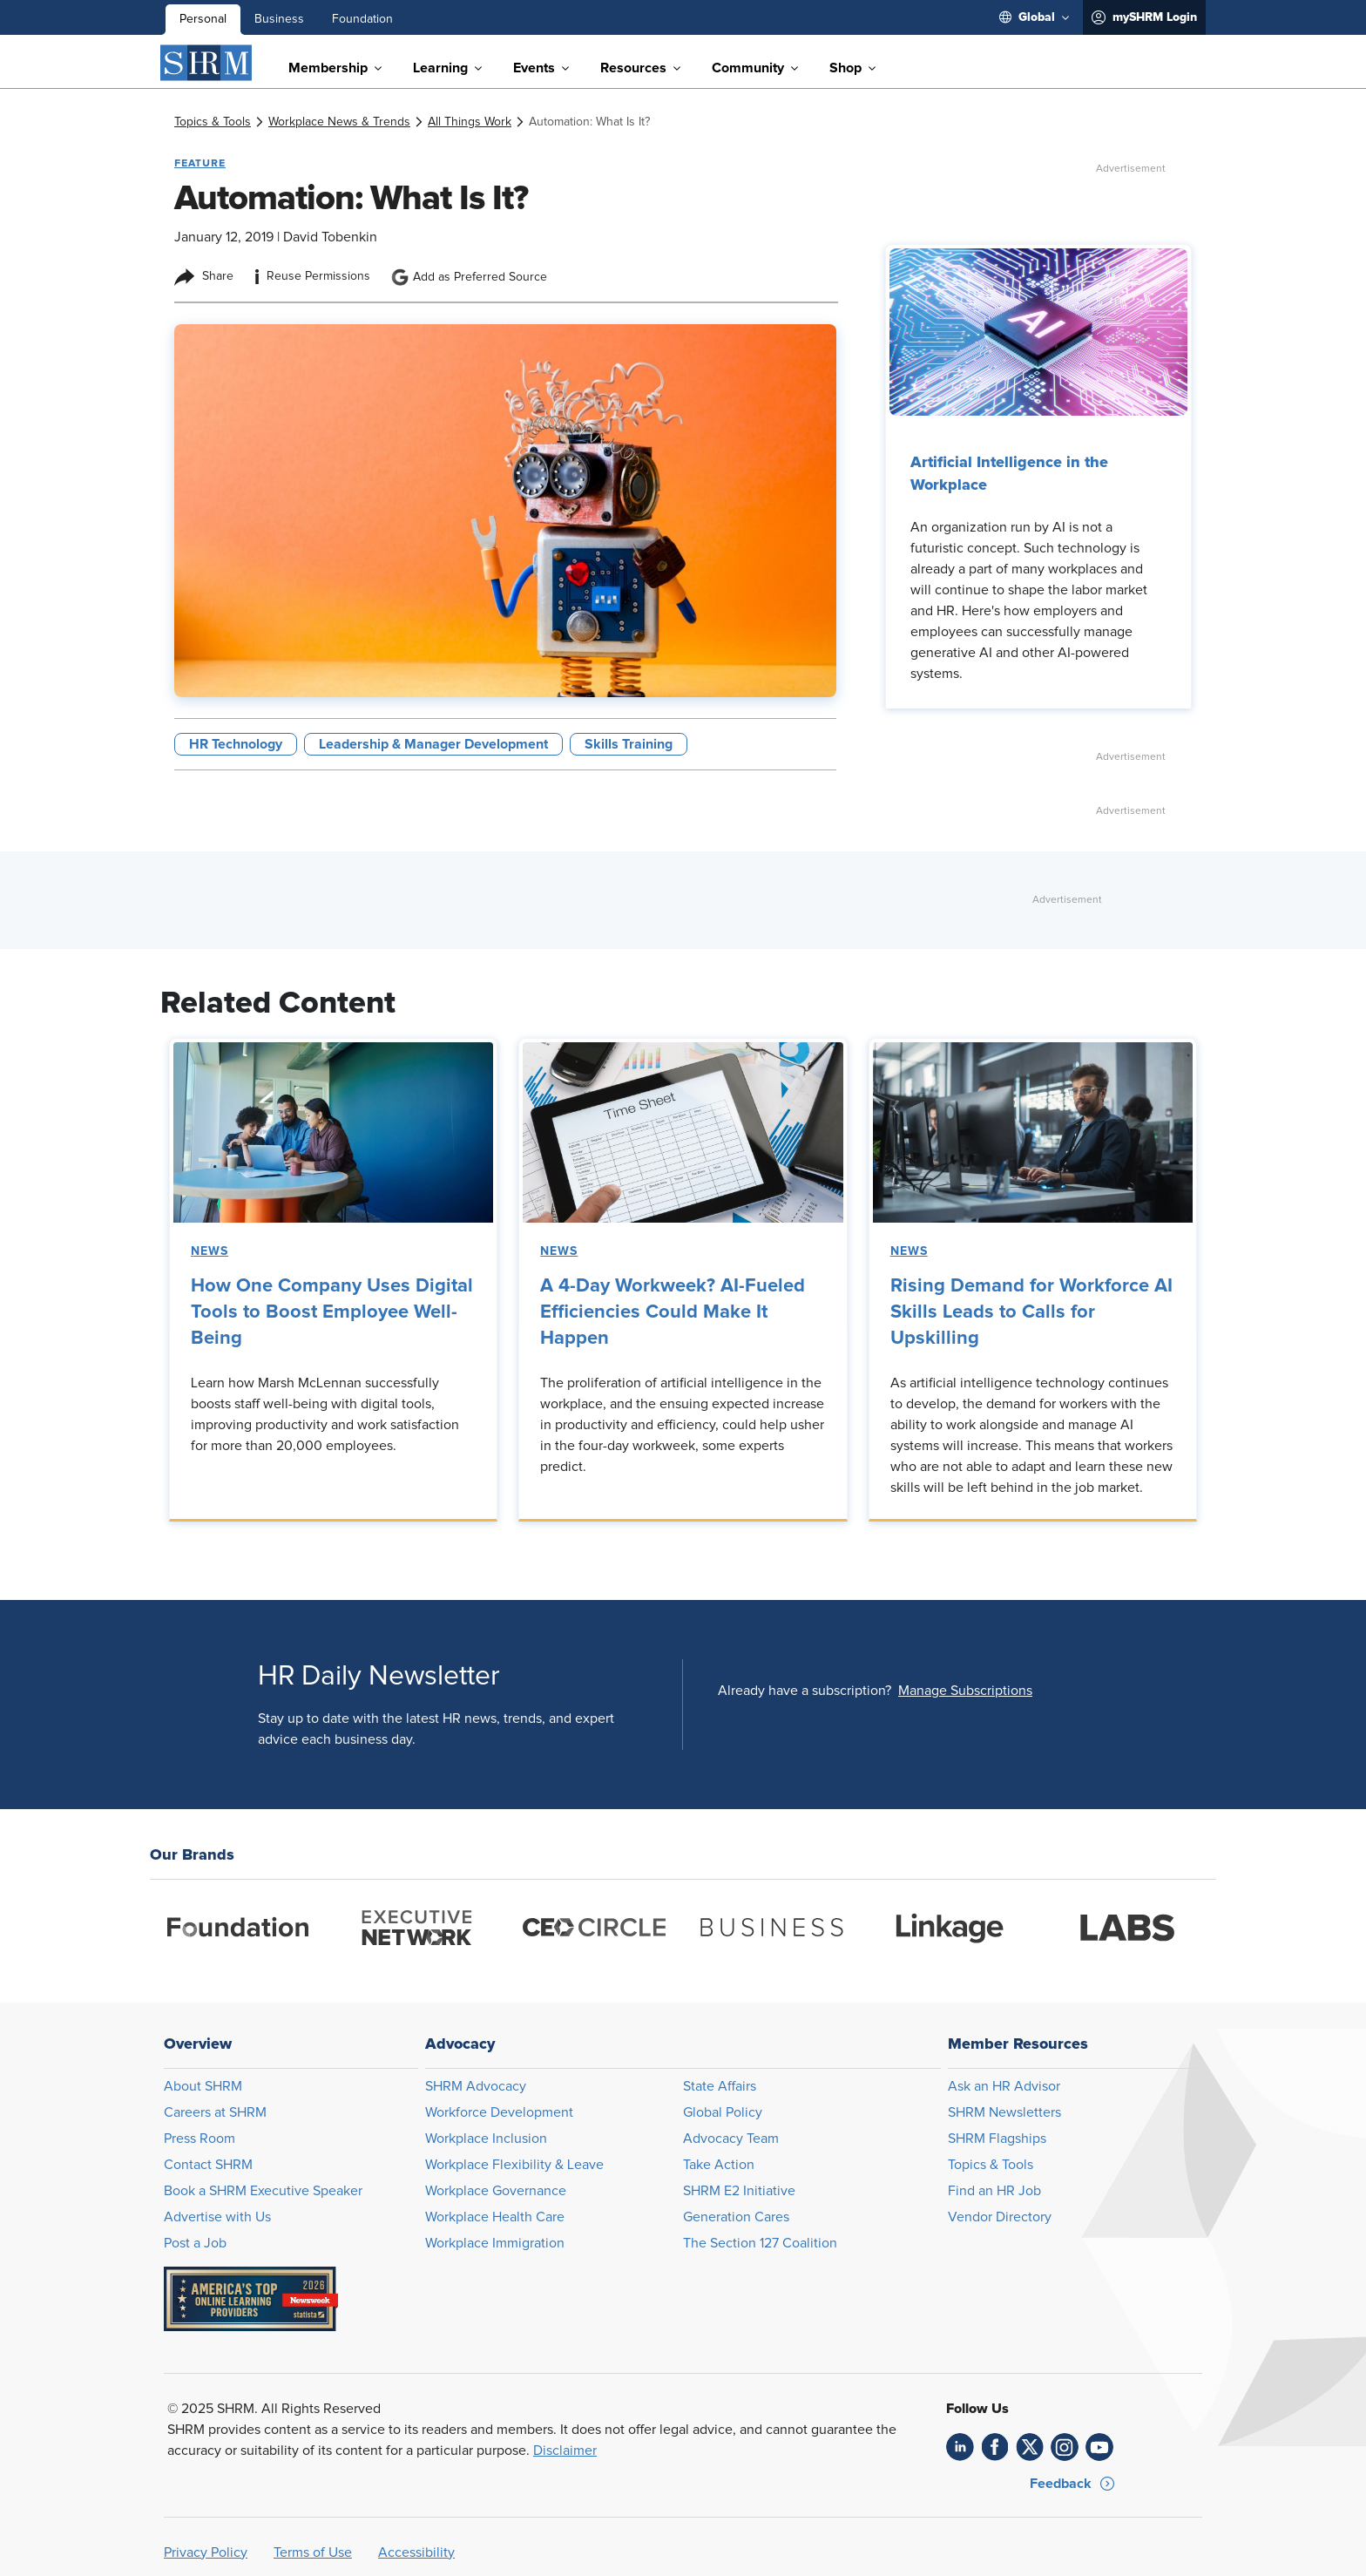  I want to click on SHRM E2 Initiative, so click(739, 2191).